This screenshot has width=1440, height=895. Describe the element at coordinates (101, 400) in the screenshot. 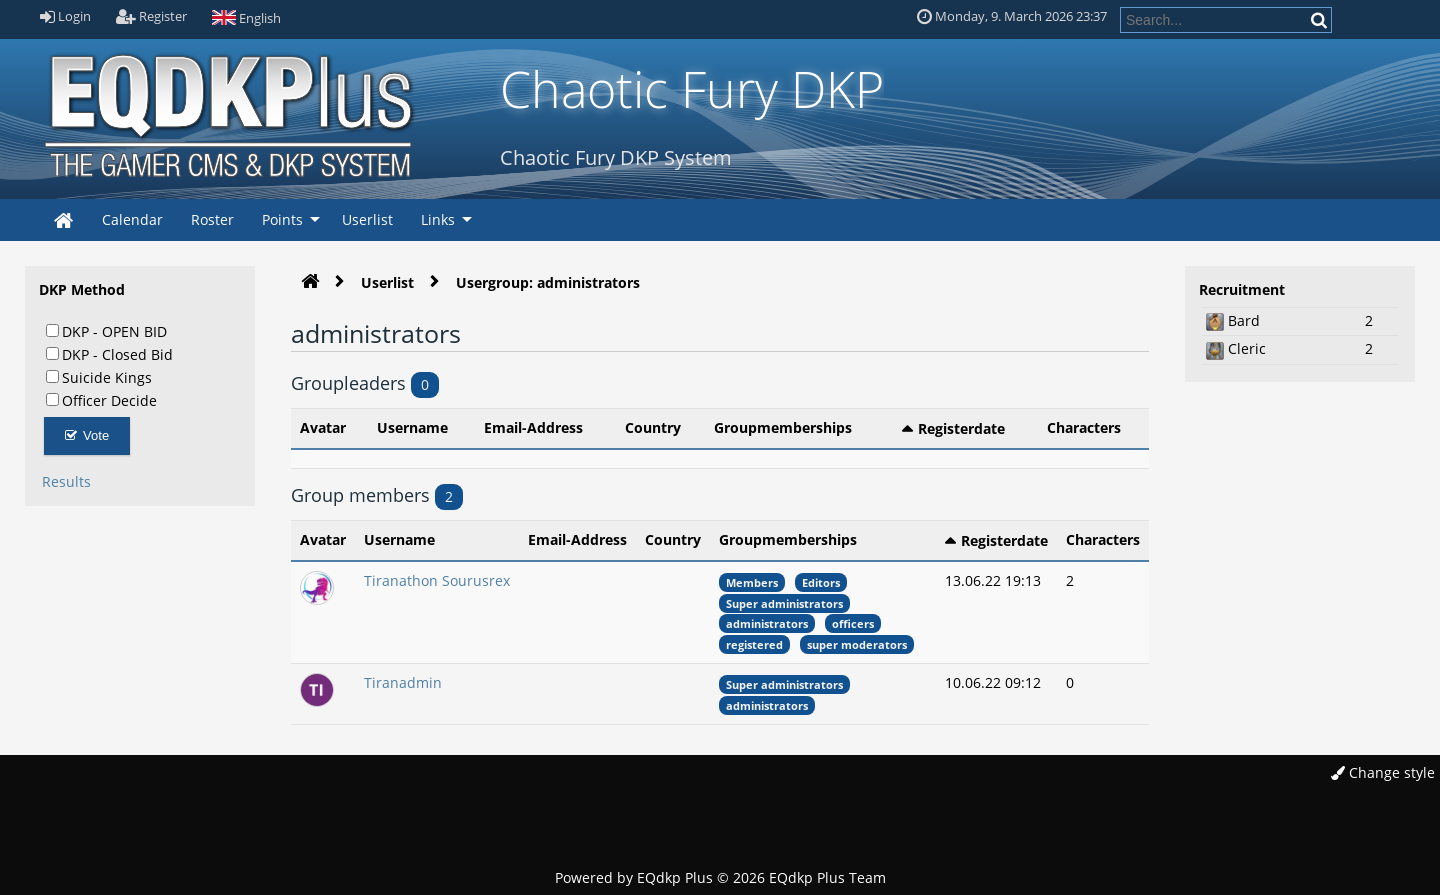

I see `Officer Decide` at that location.